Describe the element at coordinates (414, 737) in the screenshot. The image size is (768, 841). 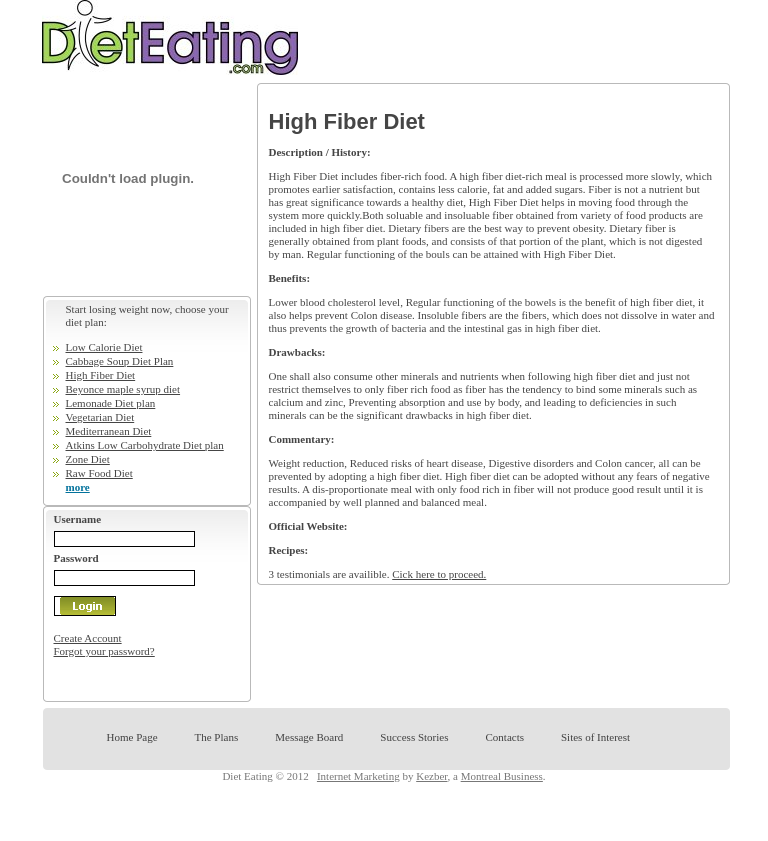
I see `Success Stories` at that location.